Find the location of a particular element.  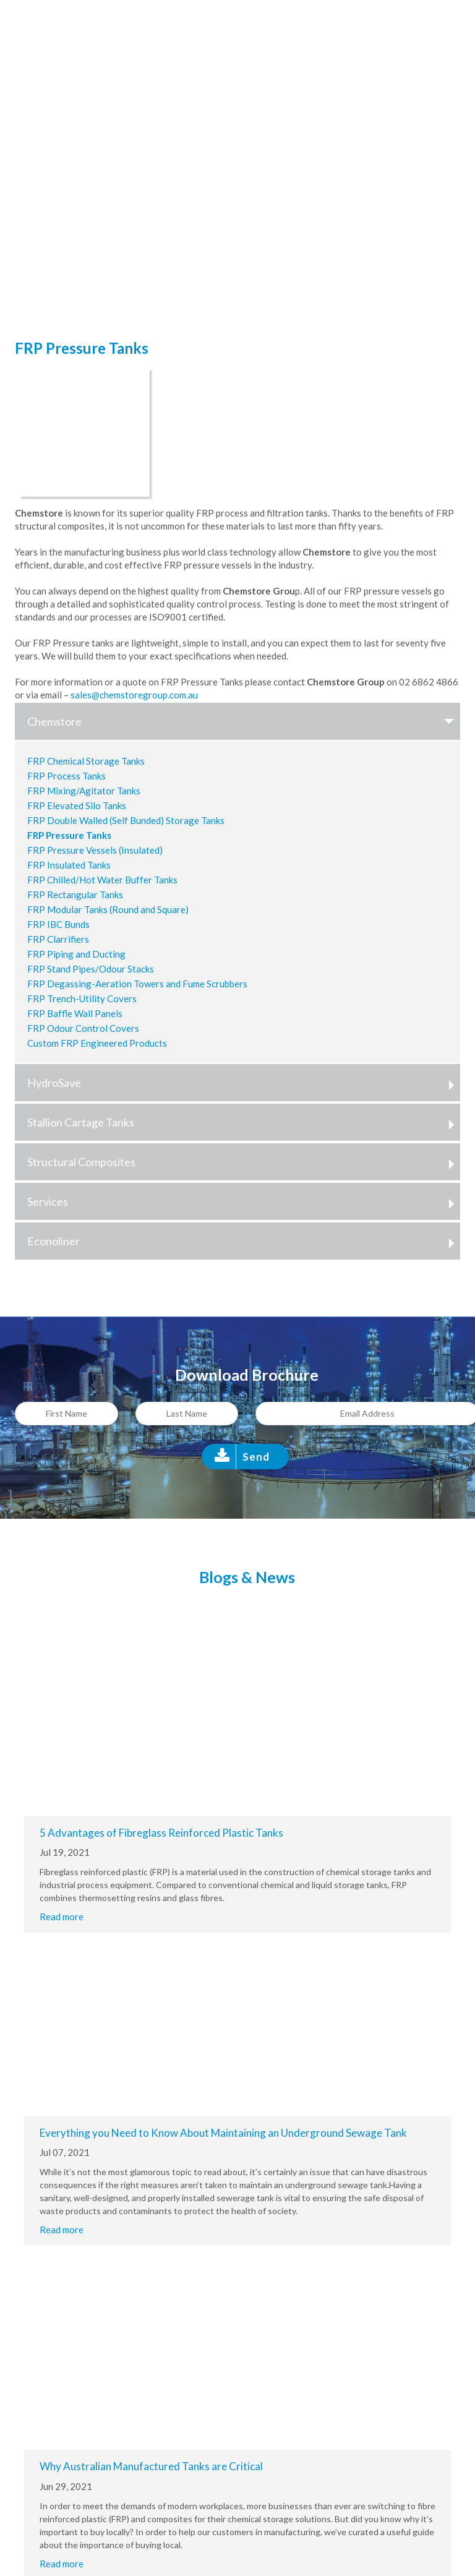

FRP Degassing-Aeration Towers and Fume Scrubbers is located at coordinates (137, 983).